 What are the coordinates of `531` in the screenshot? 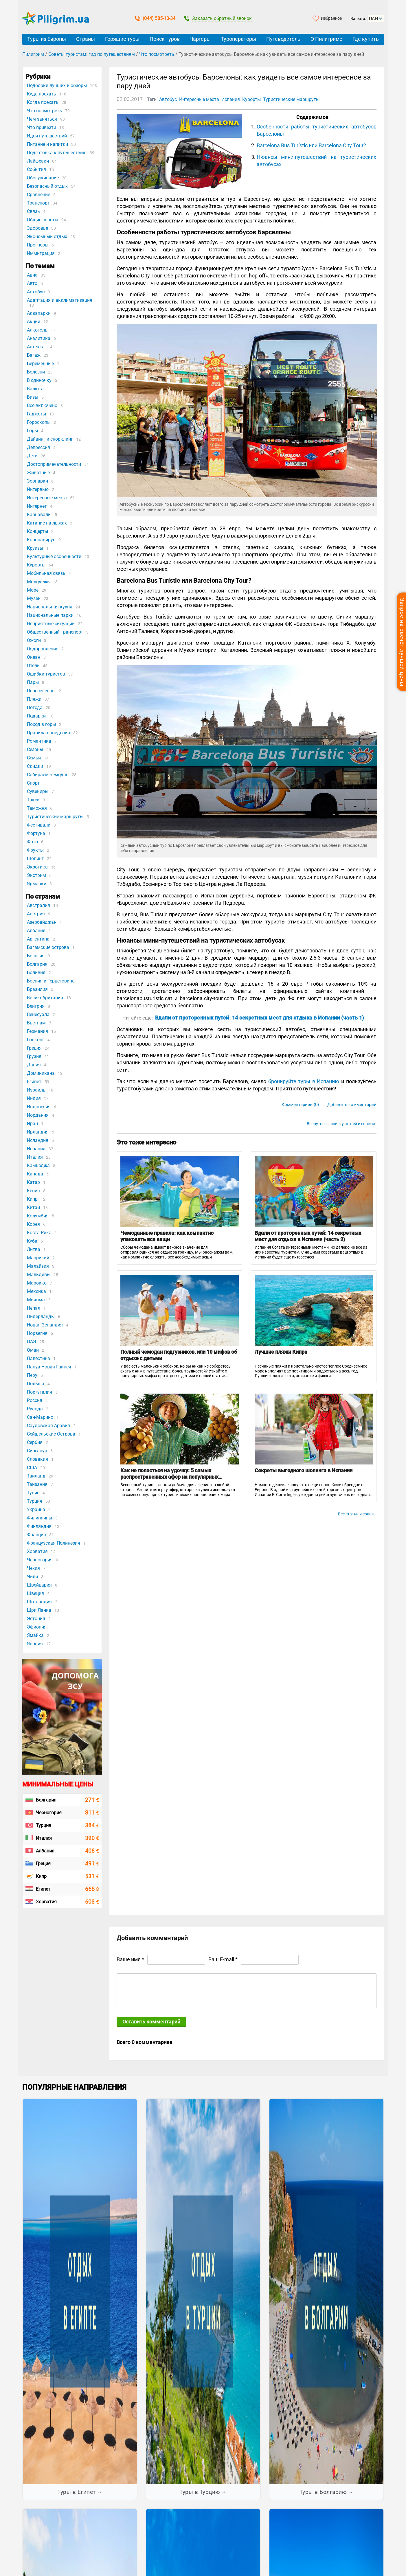 It's located at (92, 1876).